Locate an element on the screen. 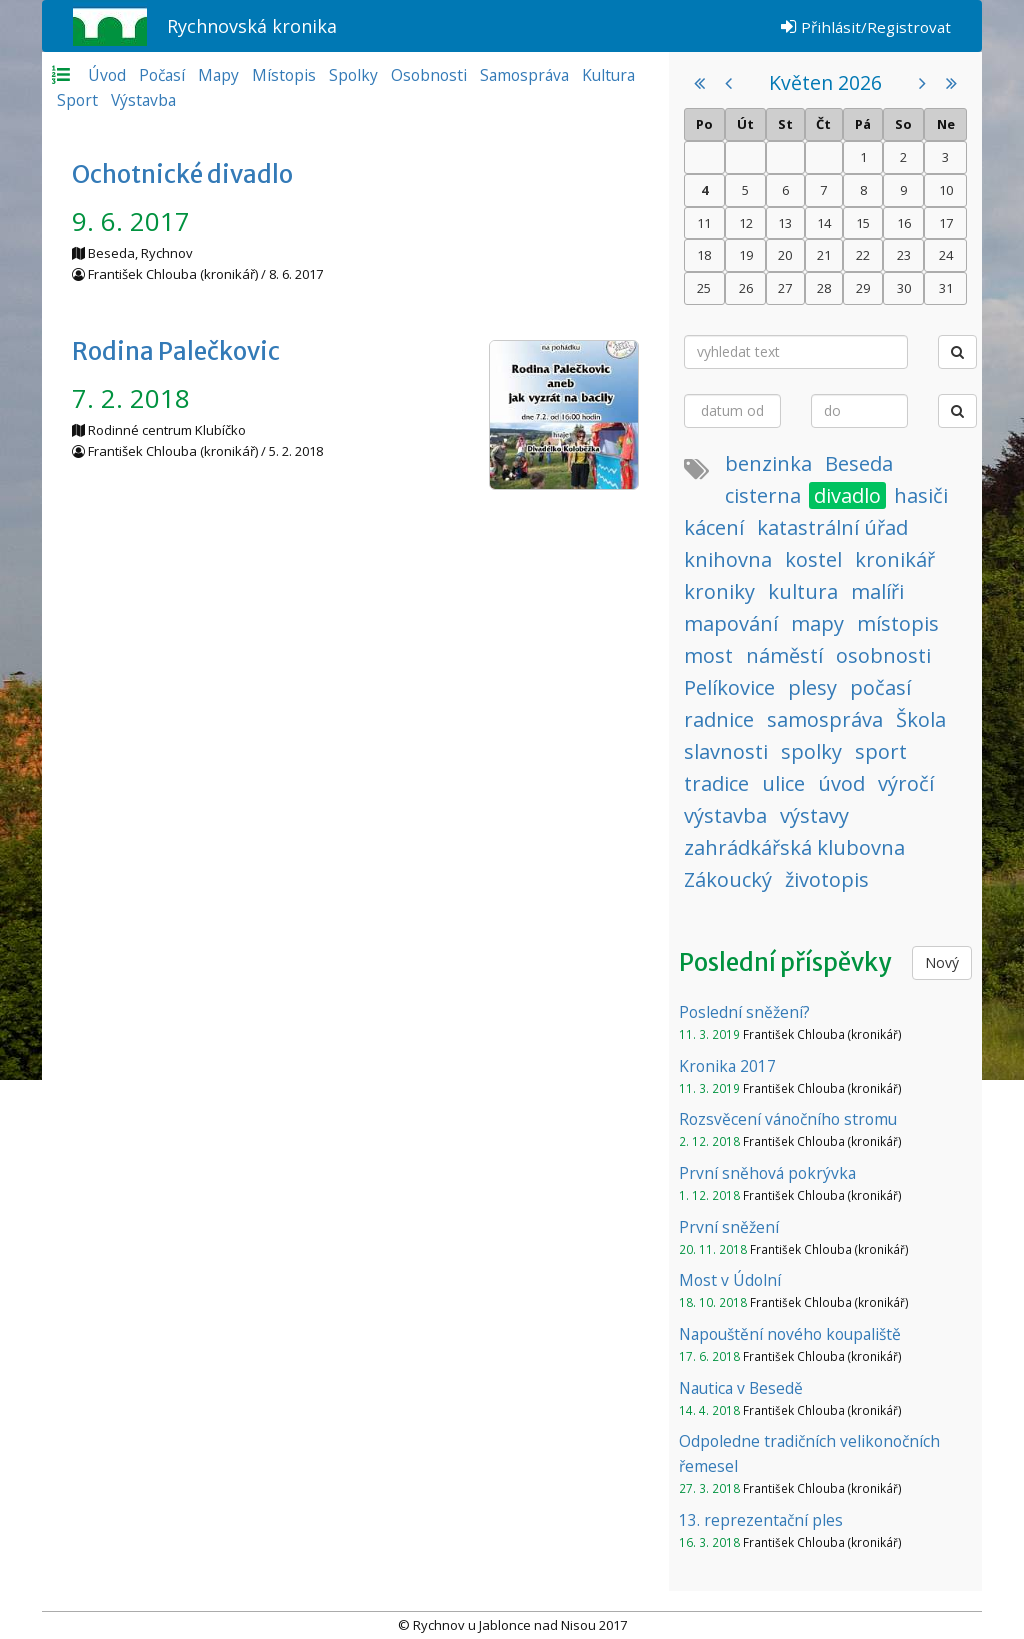  Napouštění nového koupaliště is located at coordinates (790, 1334).